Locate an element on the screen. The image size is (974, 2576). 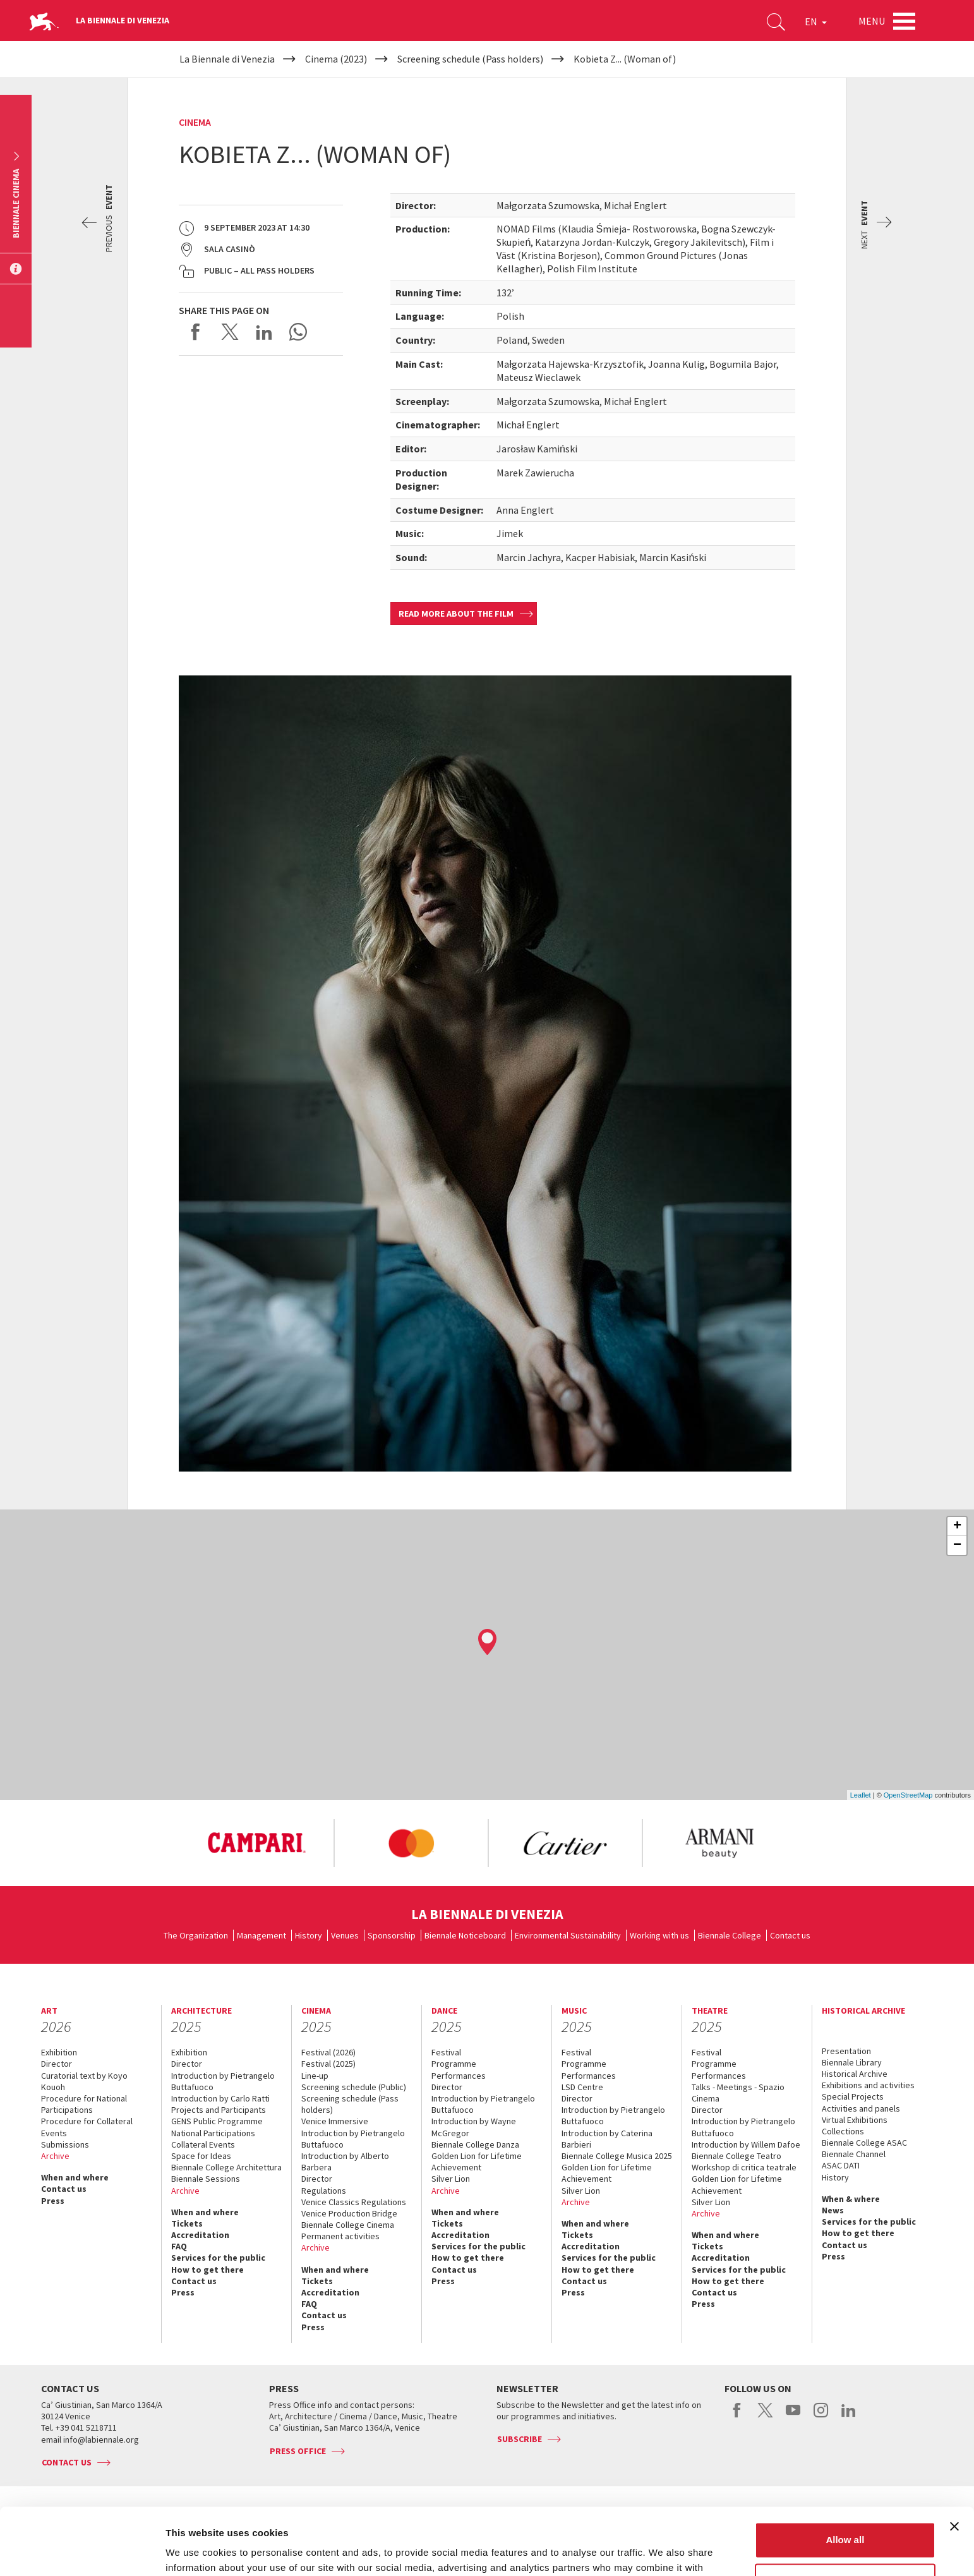
Performances is located at coordinates (458, 2075).